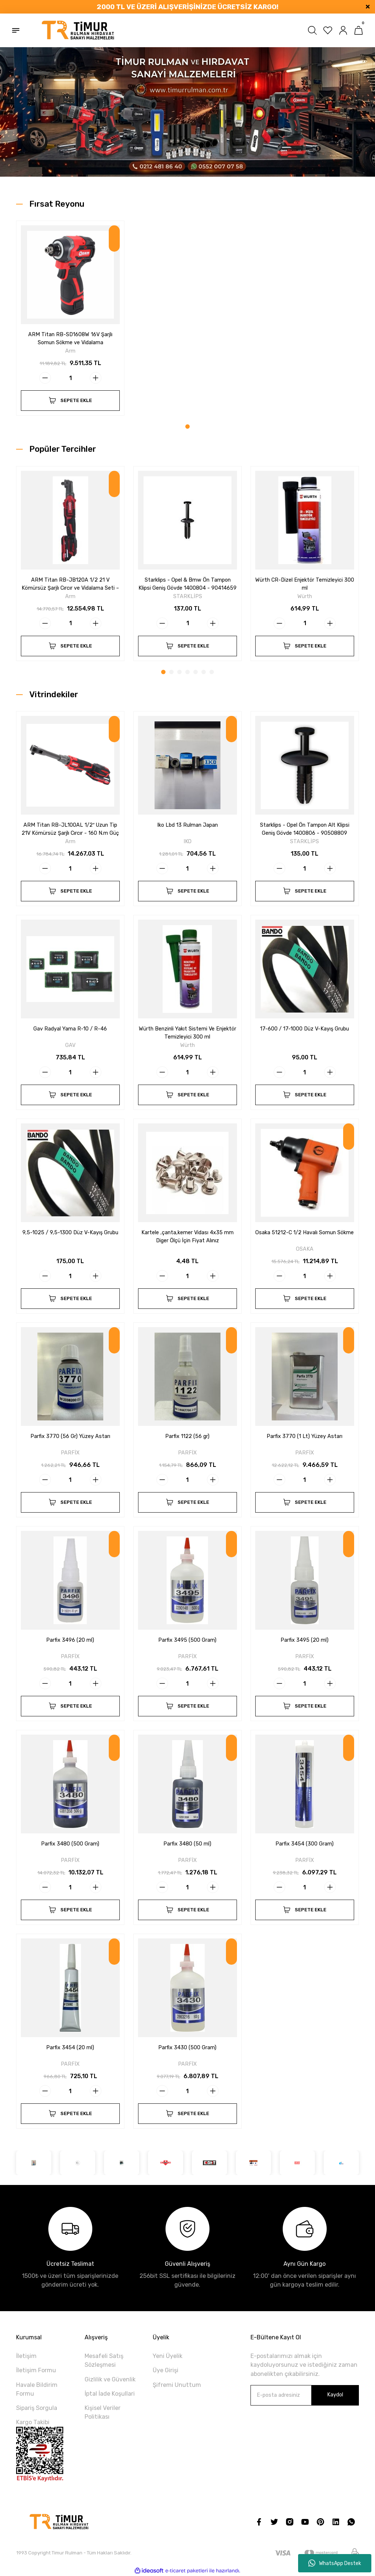  I want to click on Gav Radyal Yama R-10 / R-46, so click(70, 1029).